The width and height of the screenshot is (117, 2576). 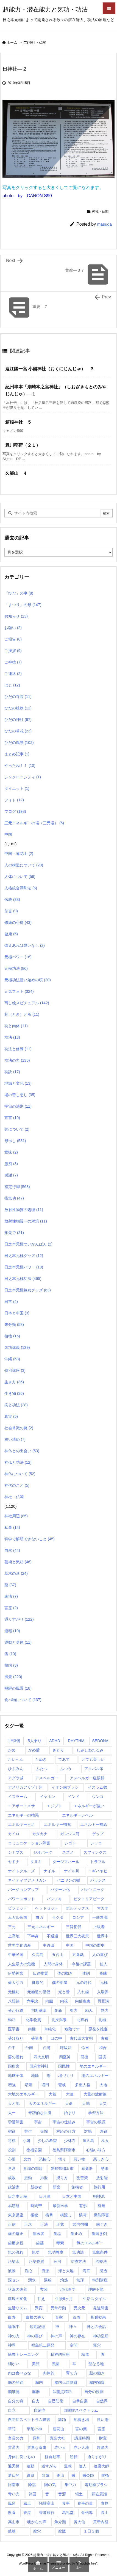 I want to click on コミュニケーション障害 [コミュニケーション障害 (1個の項目)], so click(x=29, y=1843).